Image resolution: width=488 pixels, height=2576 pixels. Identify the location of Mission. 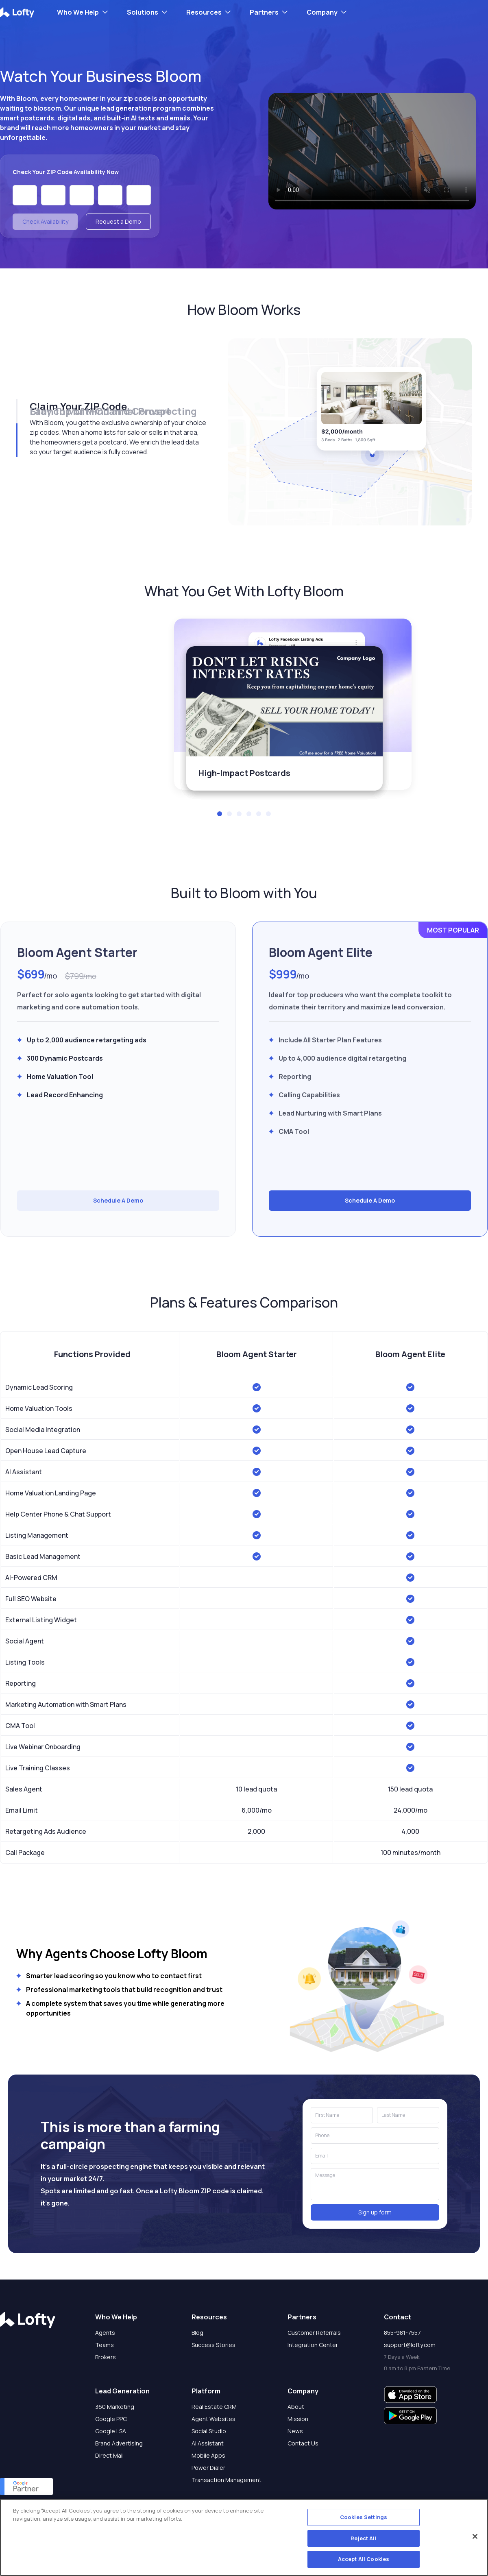
(298, 2419).